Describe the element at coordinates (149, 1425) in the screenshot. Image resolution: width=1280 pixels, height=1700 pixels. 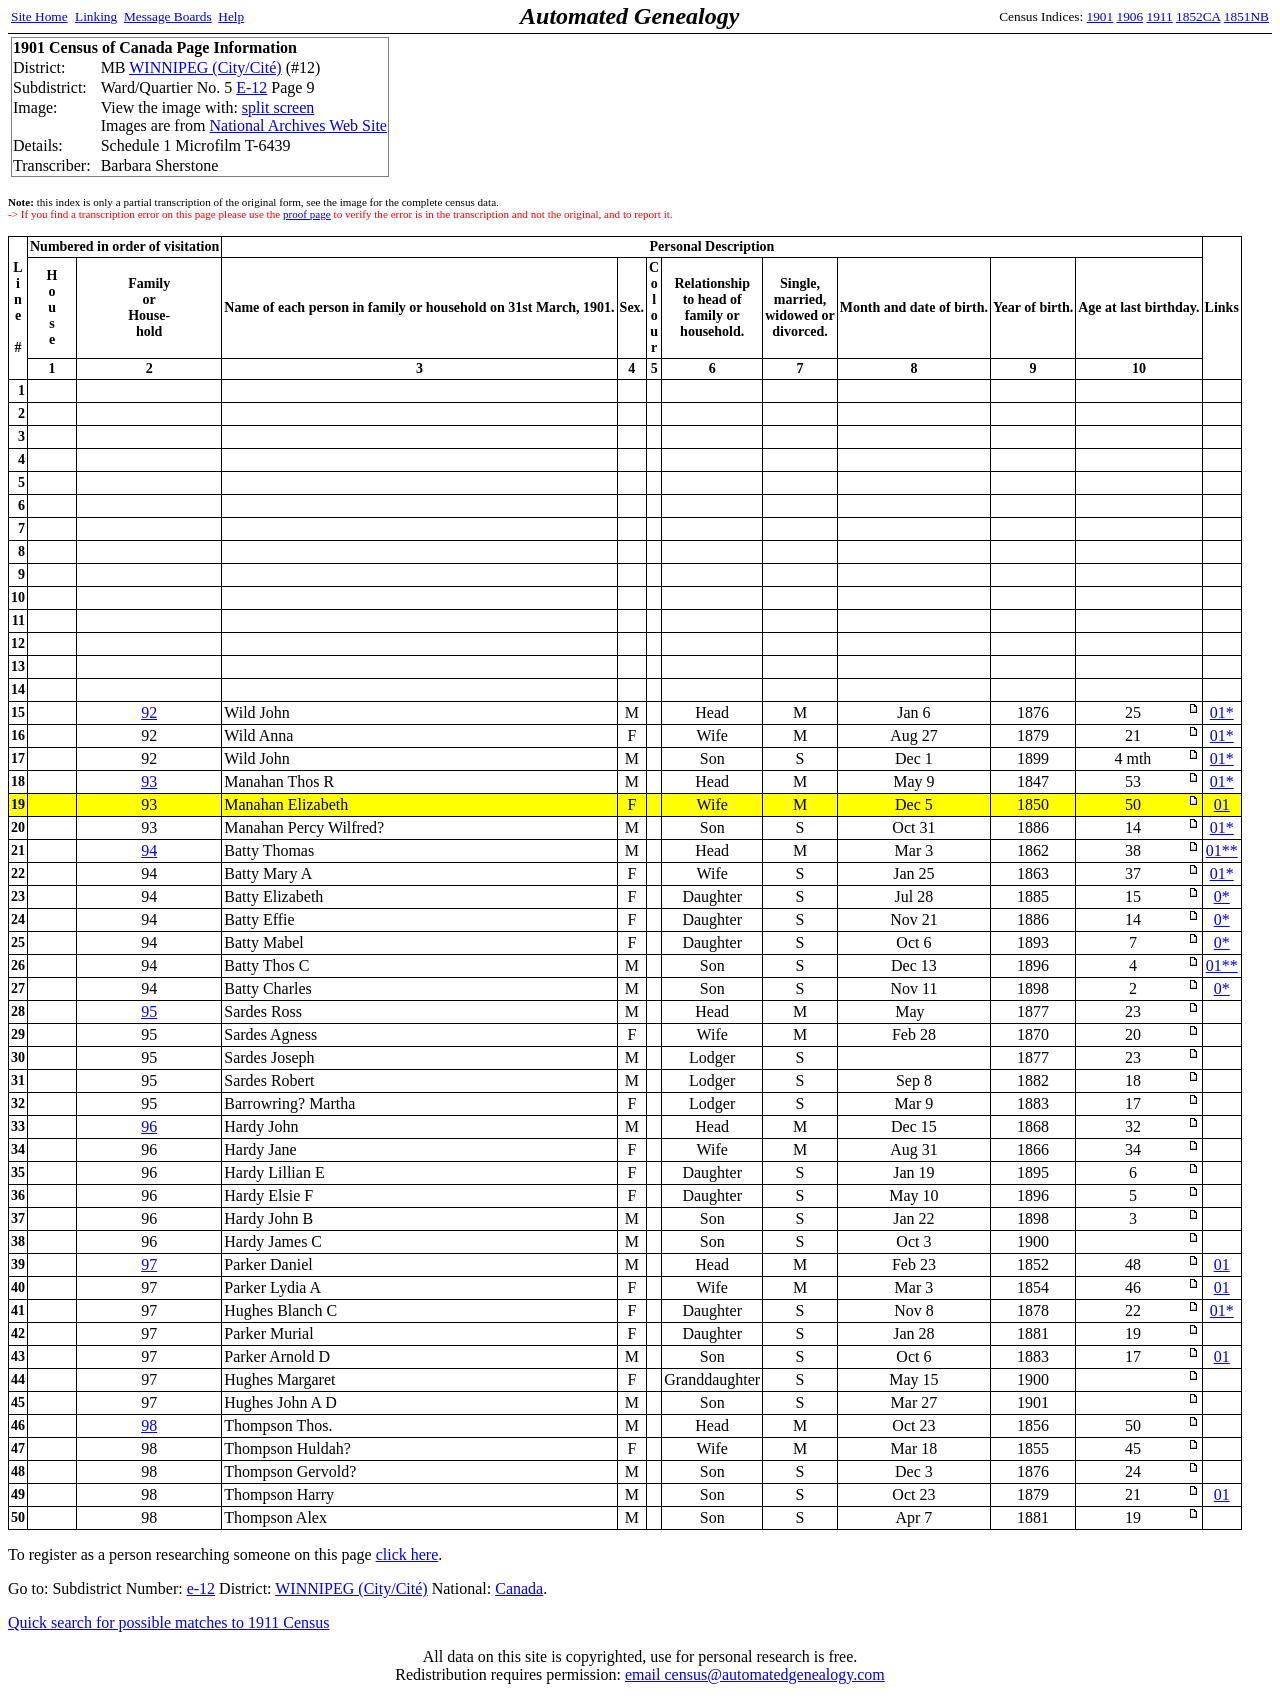
I see `98` at that location.